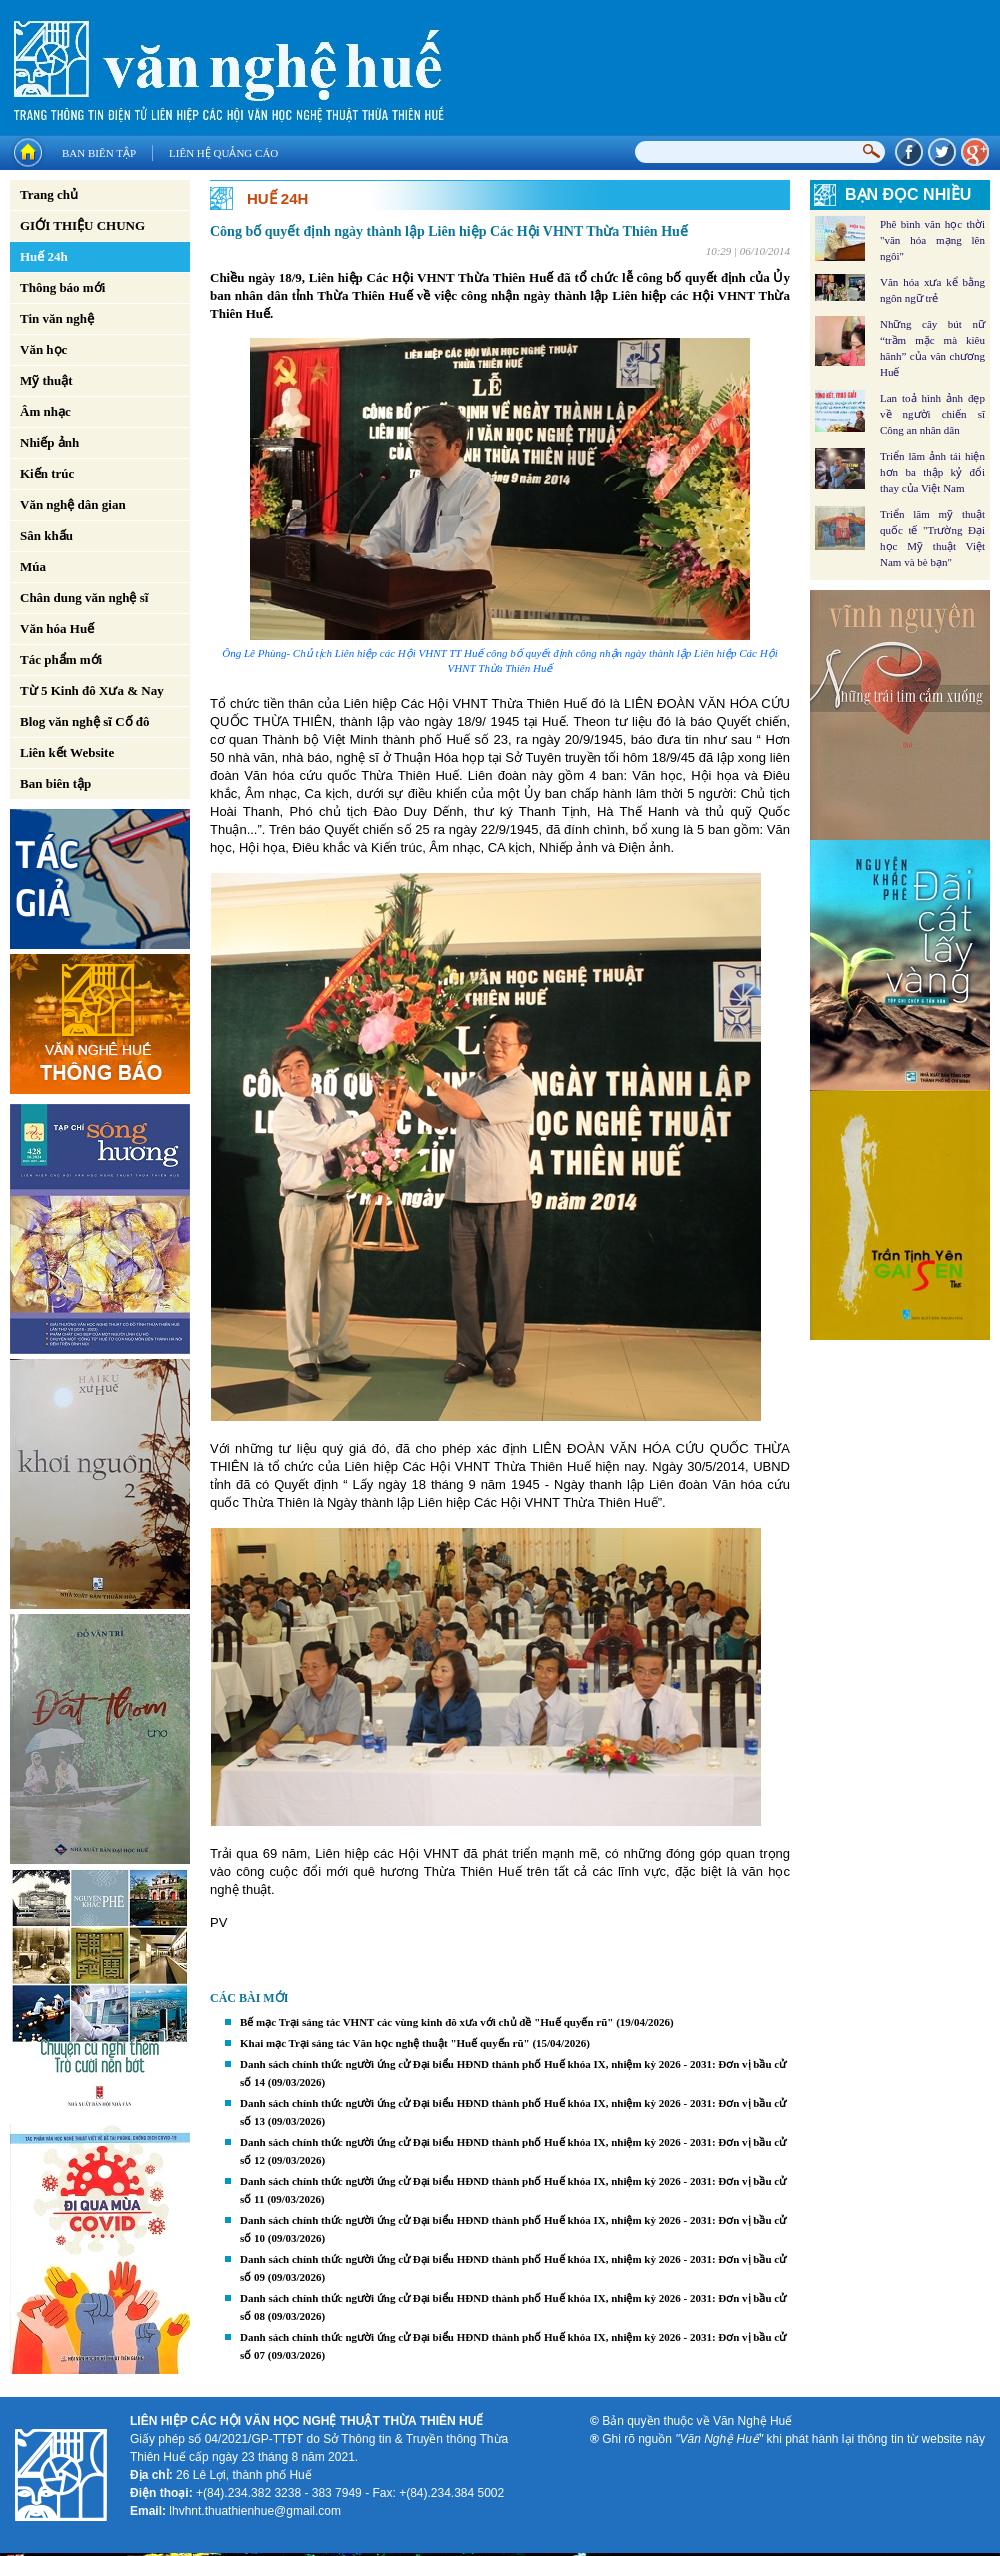 The width and height of the screenshot is (1000, 2556). What do you see at coordinates (385, 2043) in the screenshot?
I see `Khai mạc Trại sáng tác Văn học nghệ thuật "Huế quyến rũ"` at bounding box center [385, 2043].